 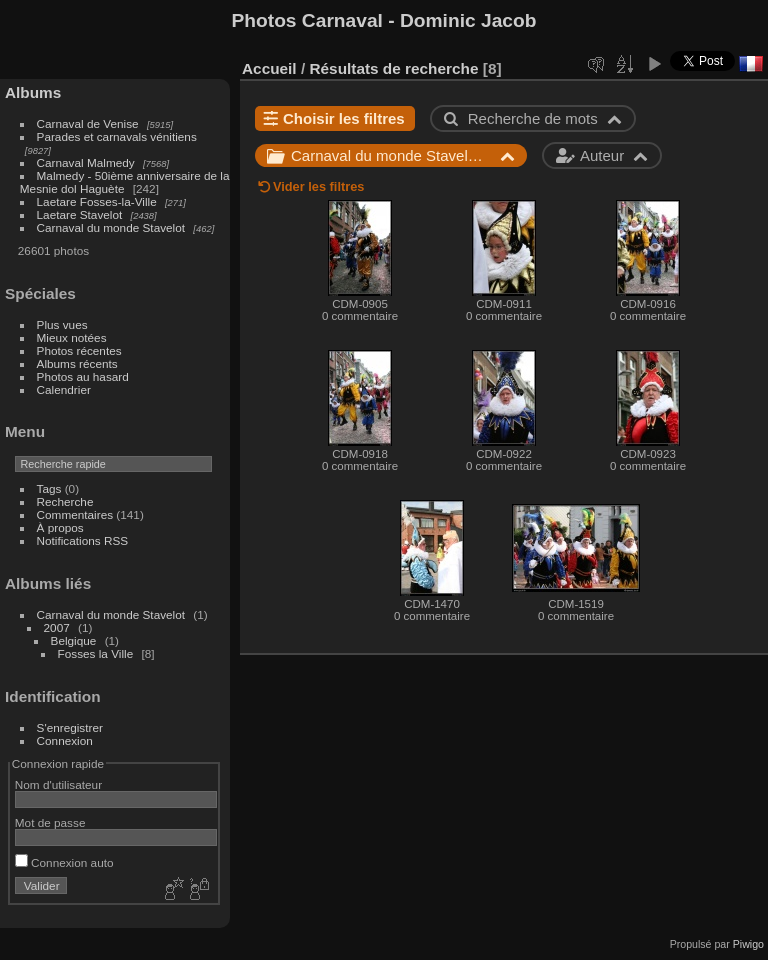 What do you see at coordinates (62, 324) in the screenshot?
I see `Plus vues` at bounding box center [62, 324].